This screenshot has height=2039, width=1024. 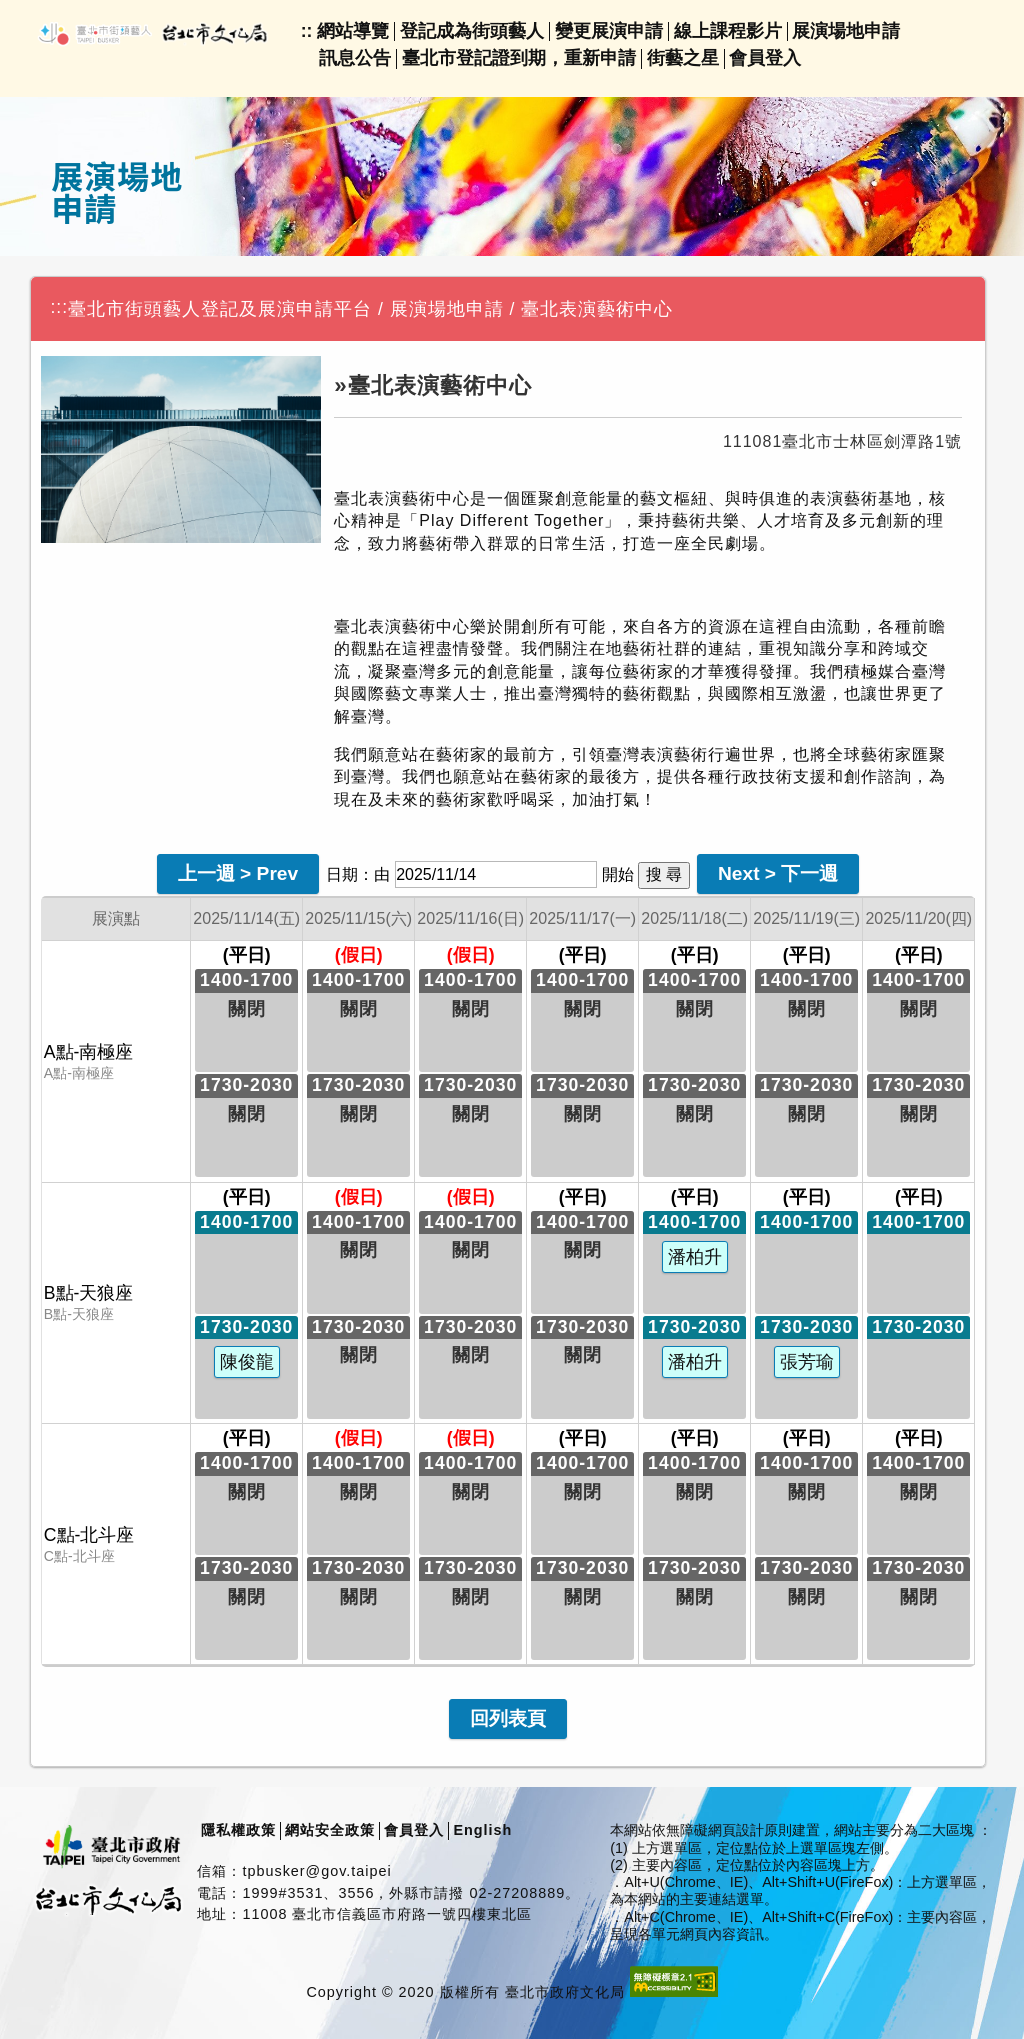 What do you see at coordinates (683, 58) in the screenshot?
I see `街藝之星` at bounding box center [683, 58].